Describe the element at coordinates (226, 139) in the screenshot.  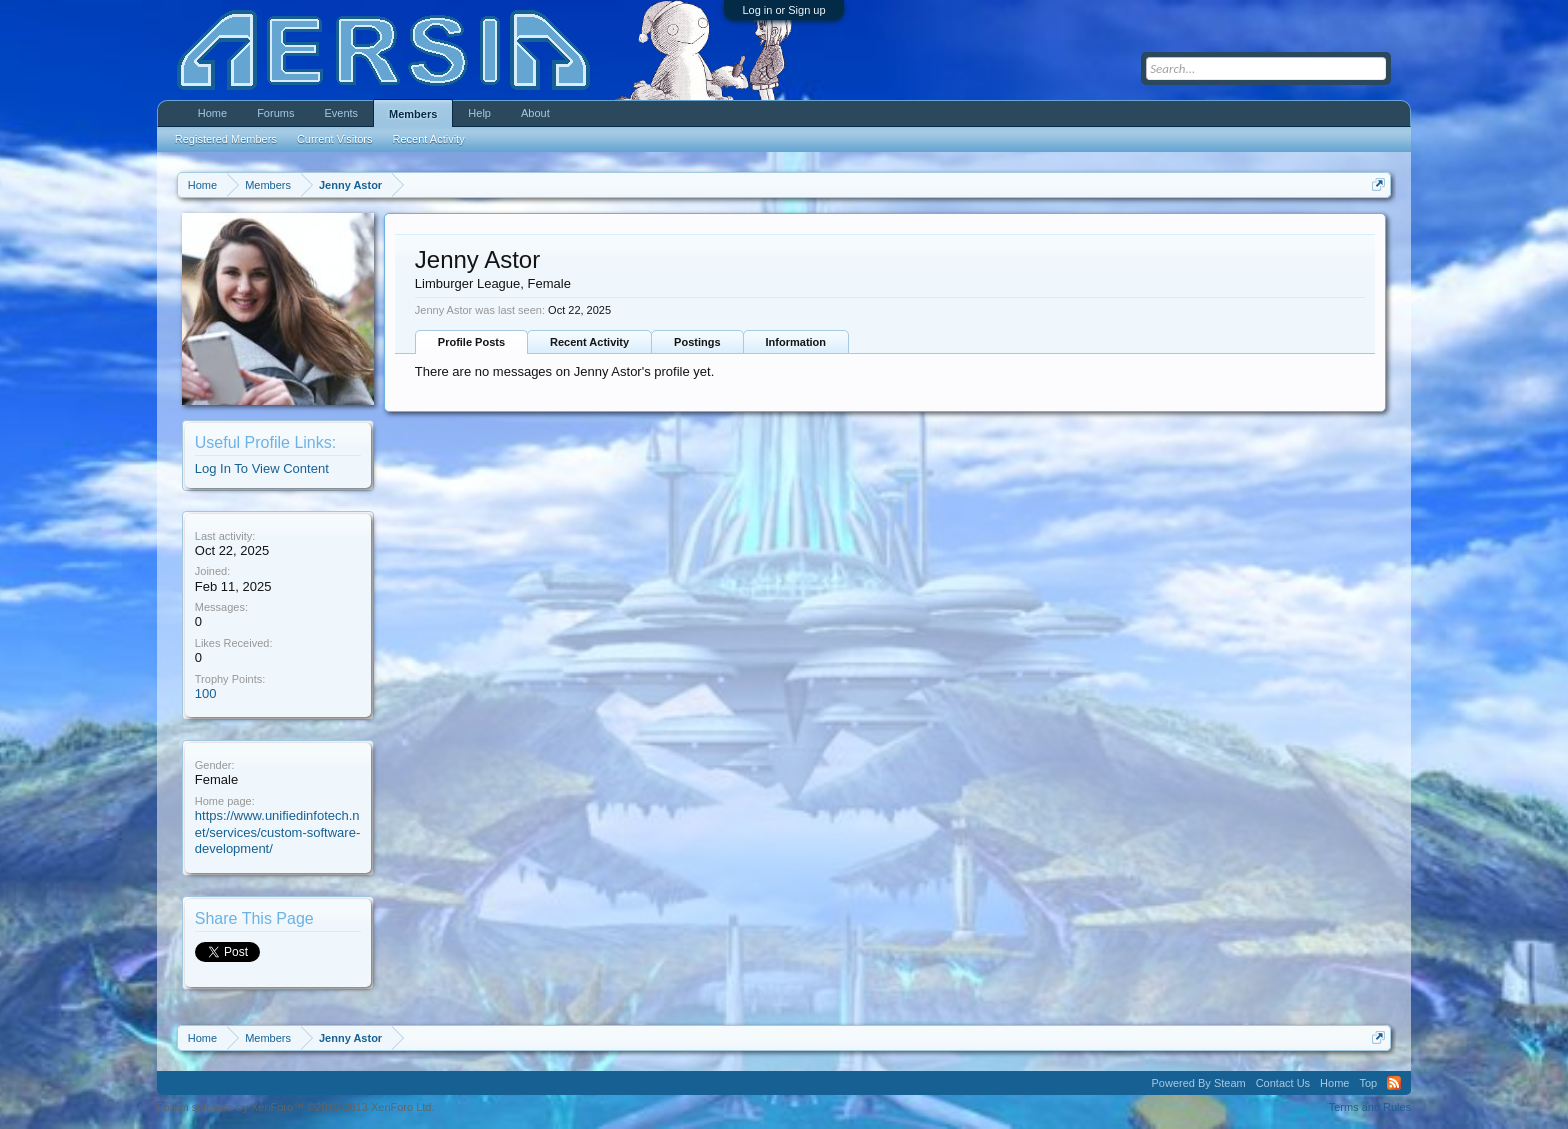
I see `Registered Members` at that location.